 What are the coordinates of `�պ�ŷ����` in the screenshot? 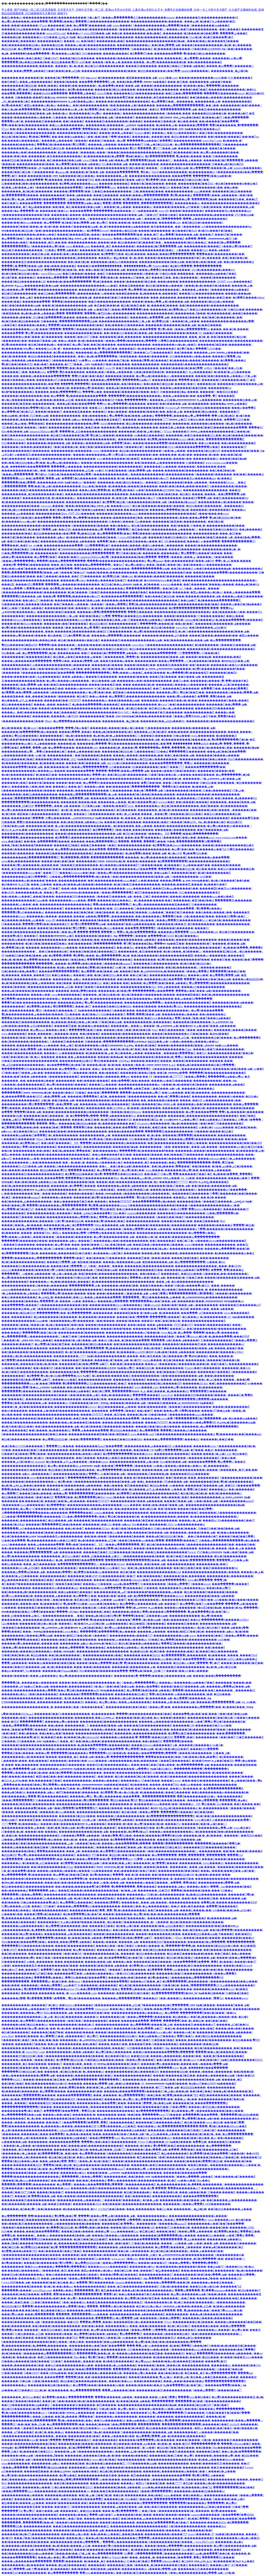 It's located at (211, 1615).